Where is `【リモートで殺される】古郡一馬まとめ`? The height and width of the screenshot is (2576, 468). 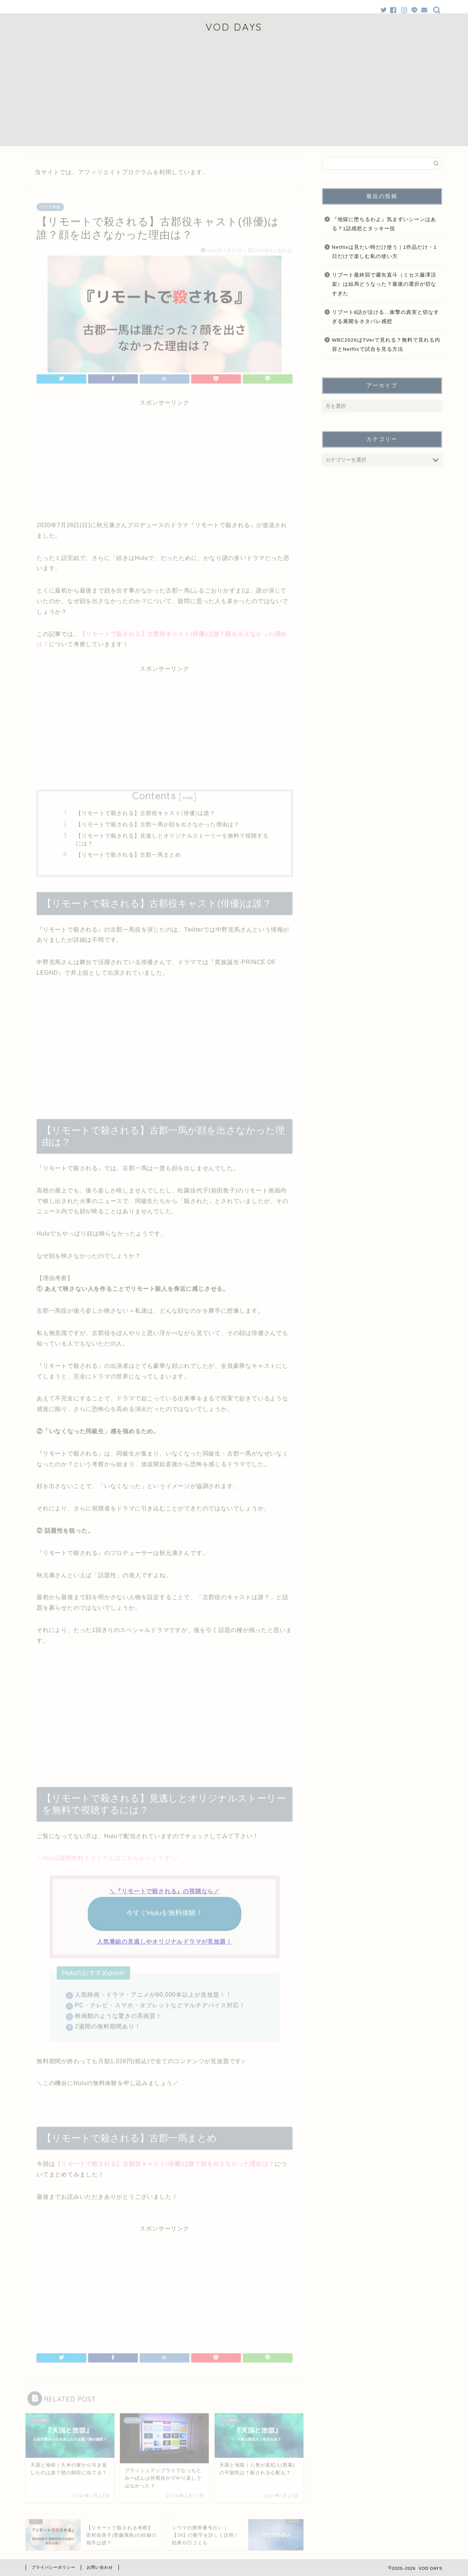 【リモートで殺される】古郡一馬まとめ is located at coordinates (128, 852).